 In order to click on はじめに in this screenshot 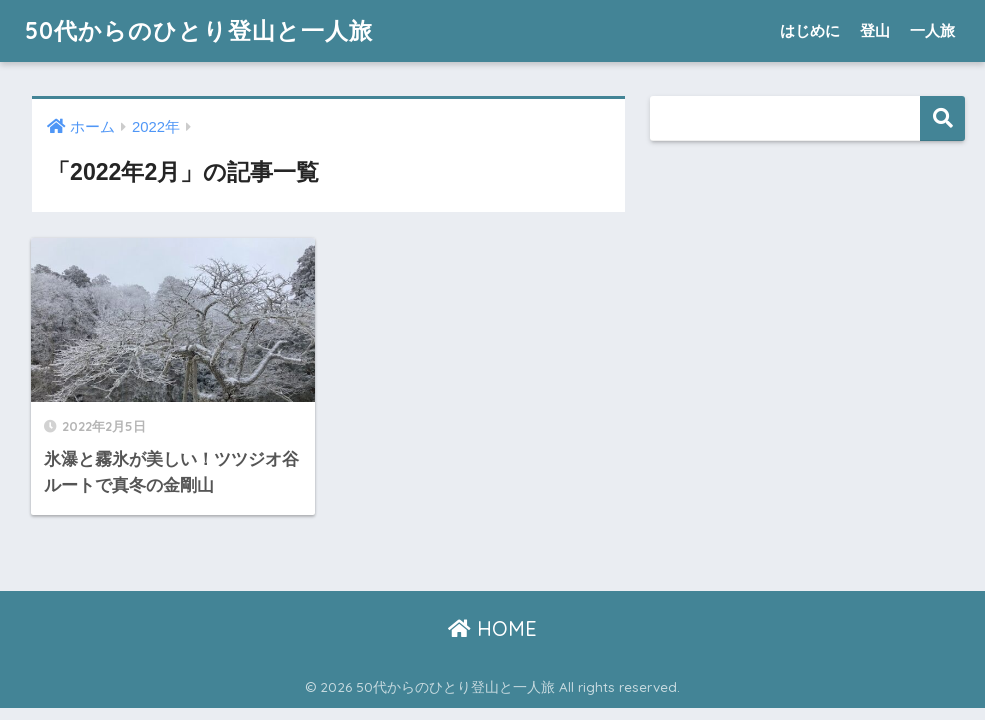, I will do `click(810, 30)`.